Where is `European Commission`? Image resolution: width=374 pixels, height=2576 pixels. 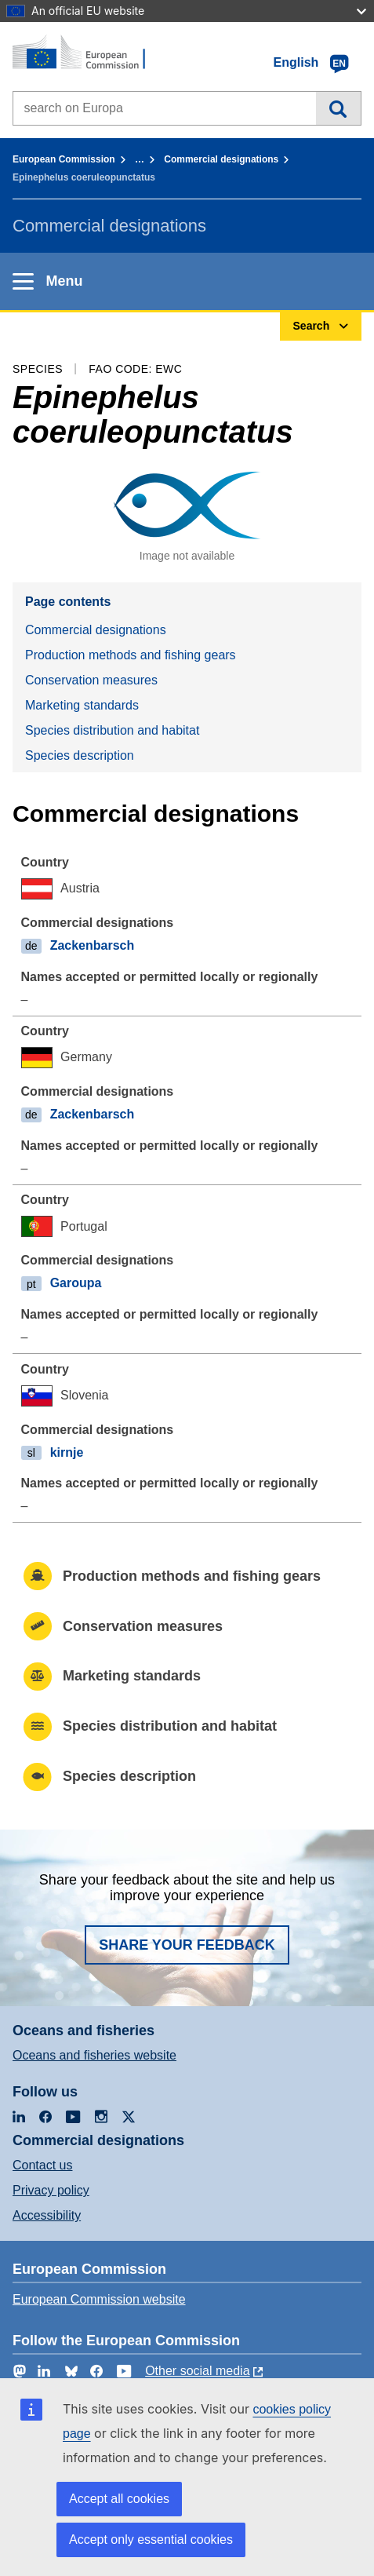 European Commission is located at coordinates (64, 159).